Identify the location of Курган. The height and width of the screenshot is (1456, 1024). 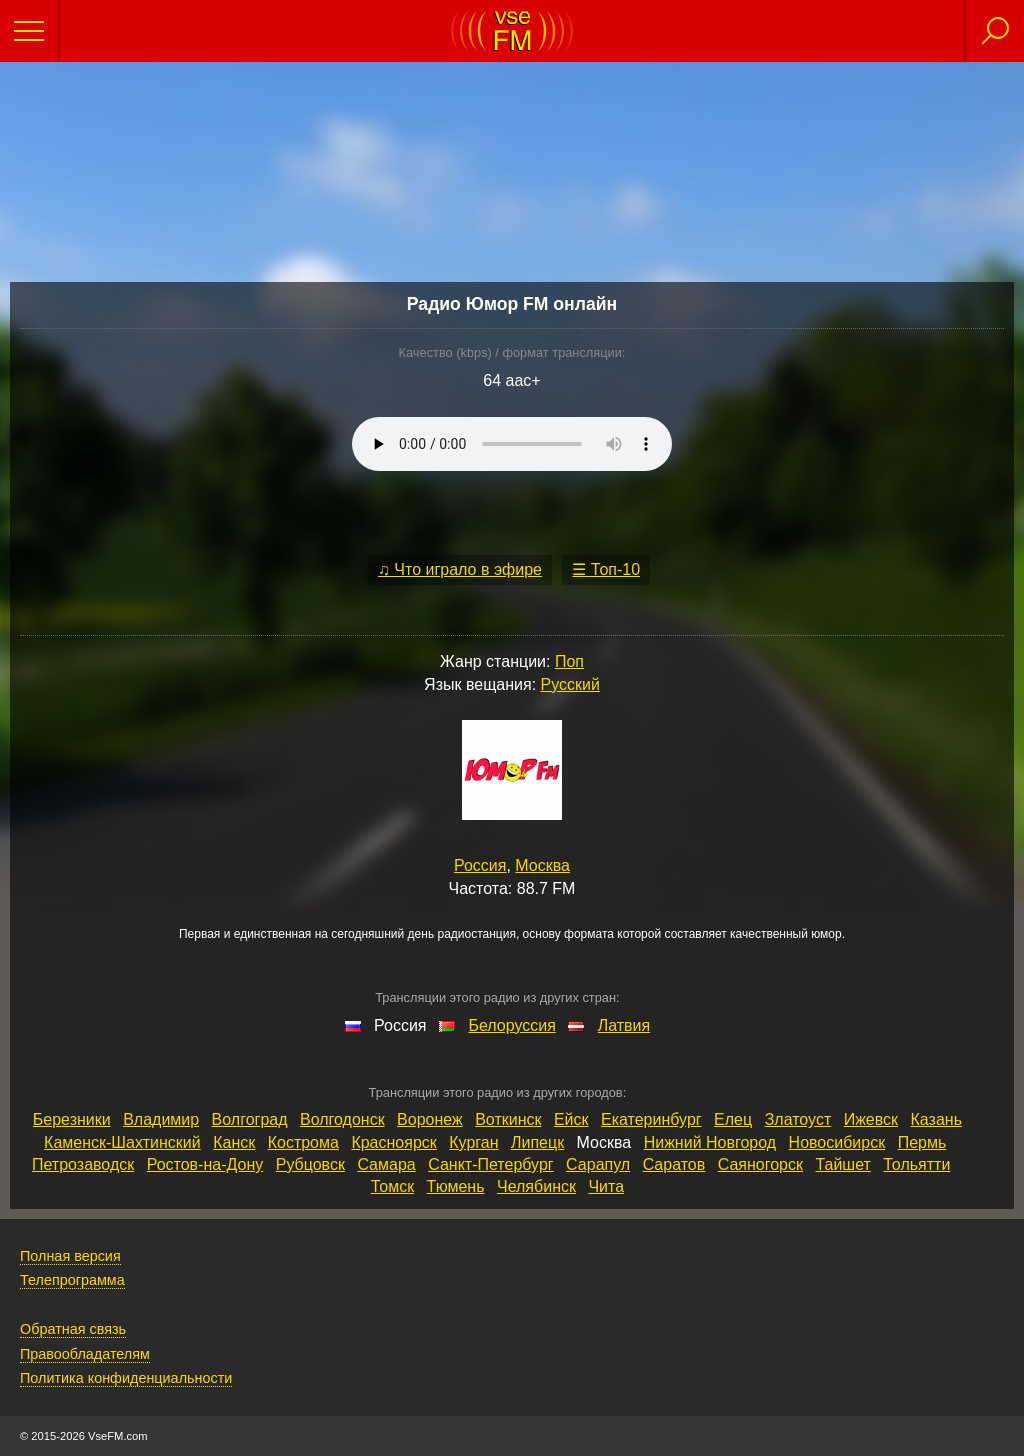
(473, 1142).